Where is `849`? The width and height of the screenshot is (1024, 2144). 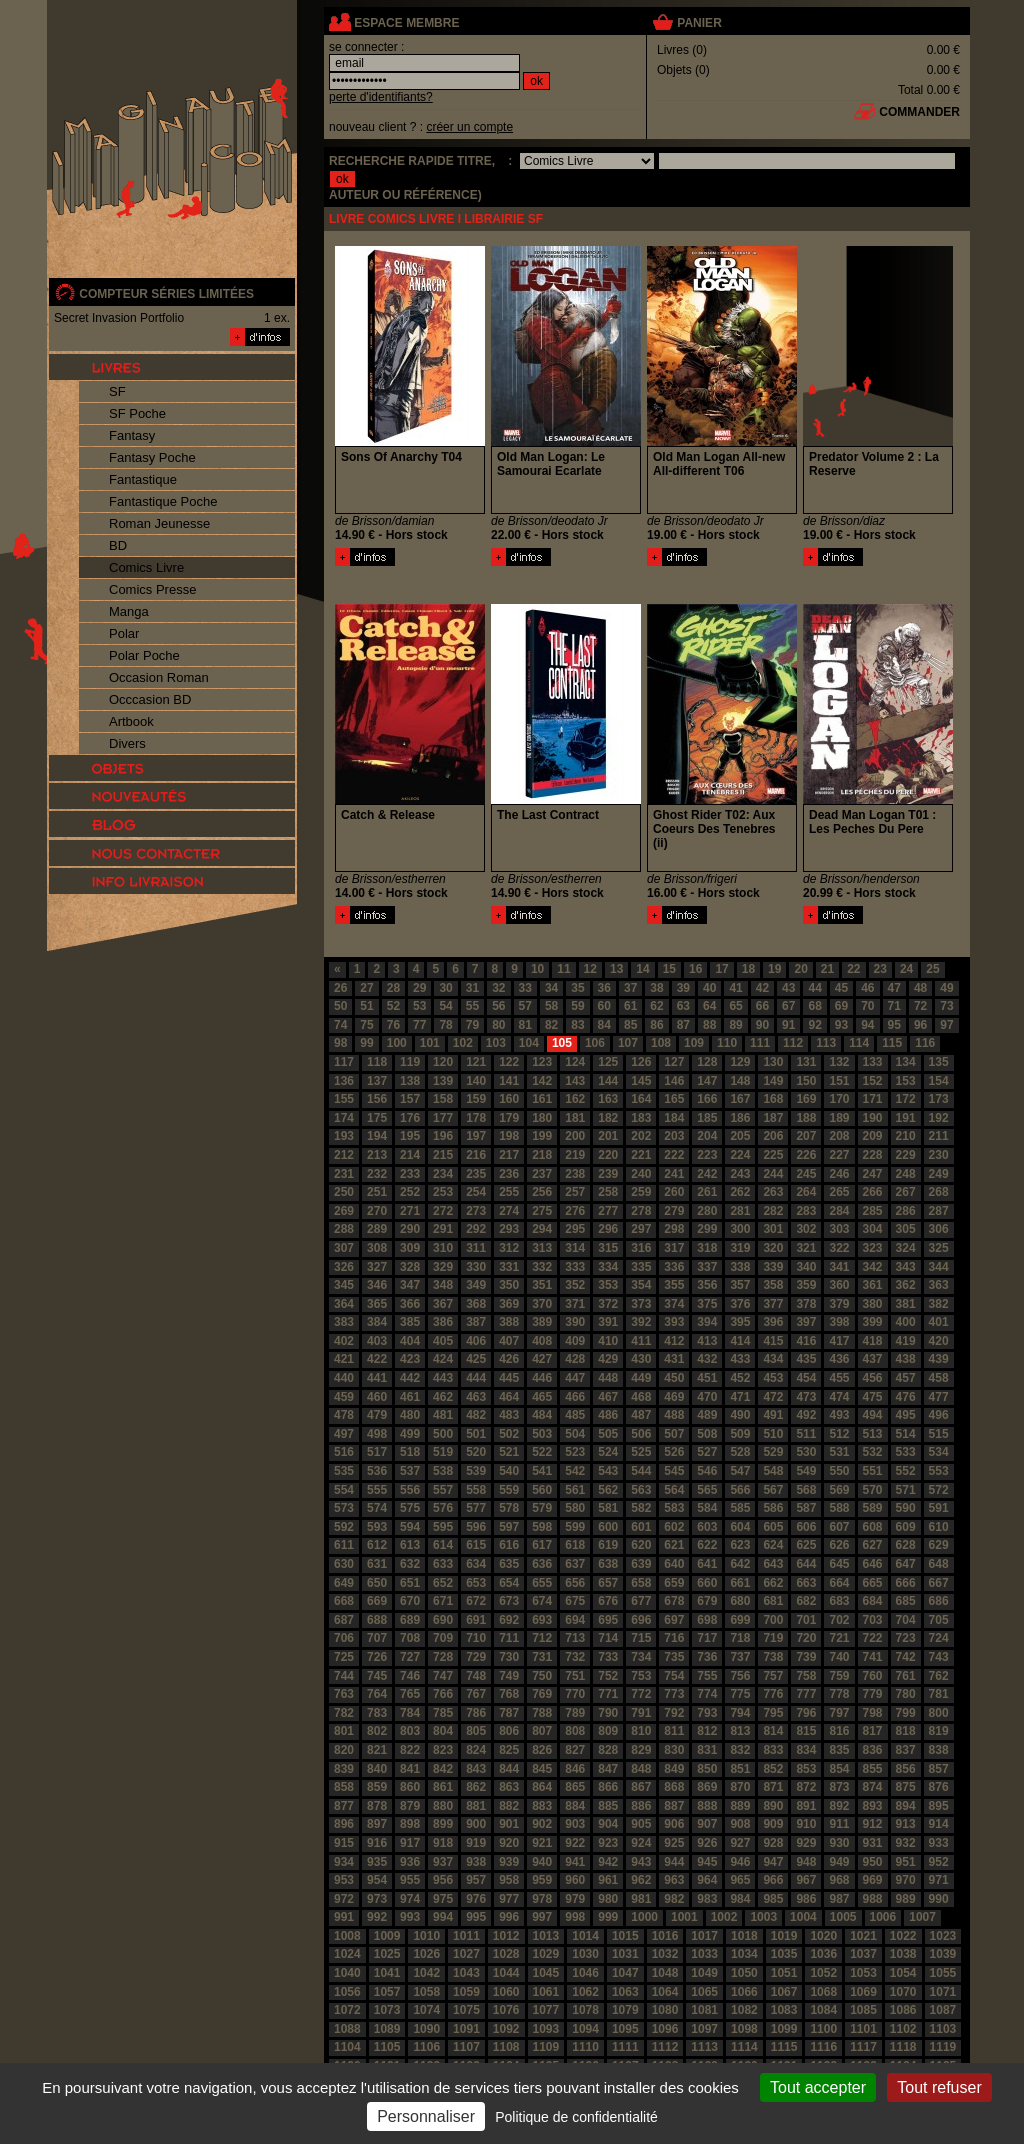
849 is located at coordinates (674, 1769).